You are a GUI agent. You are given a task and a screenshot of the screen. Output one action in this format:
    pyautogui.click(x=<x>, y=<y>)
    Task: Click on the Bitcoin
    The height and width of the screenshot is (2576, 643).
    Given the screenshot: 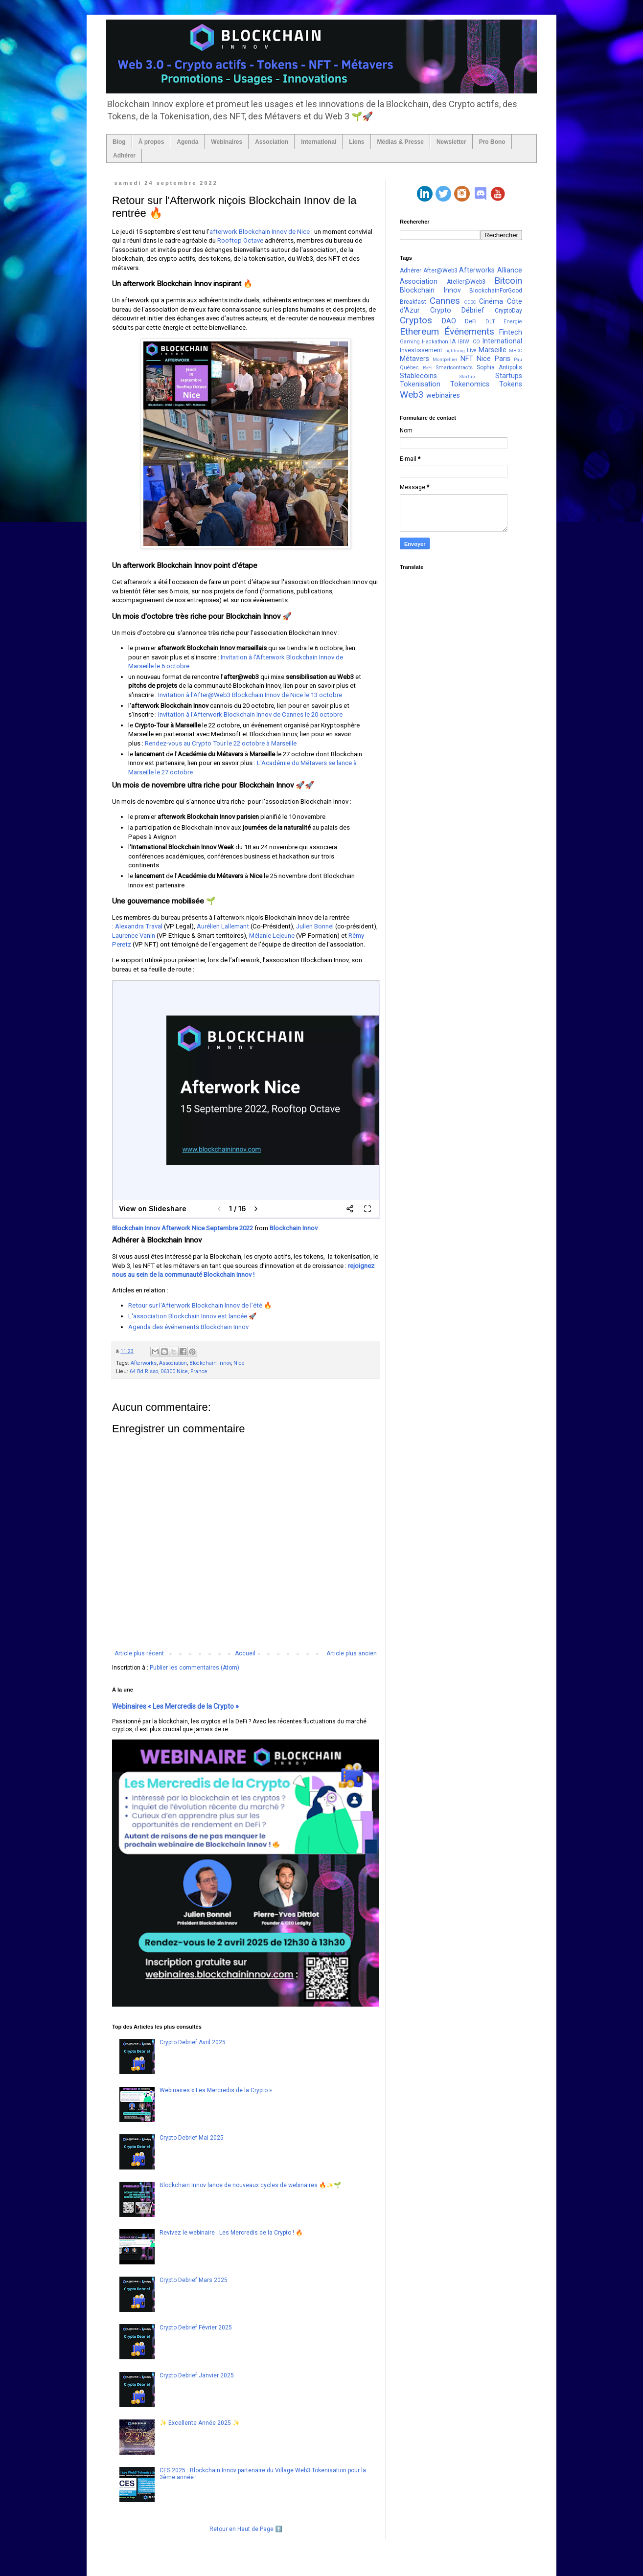 What is the action you would take?
    pyautogui.click(x=508, y=280)
    